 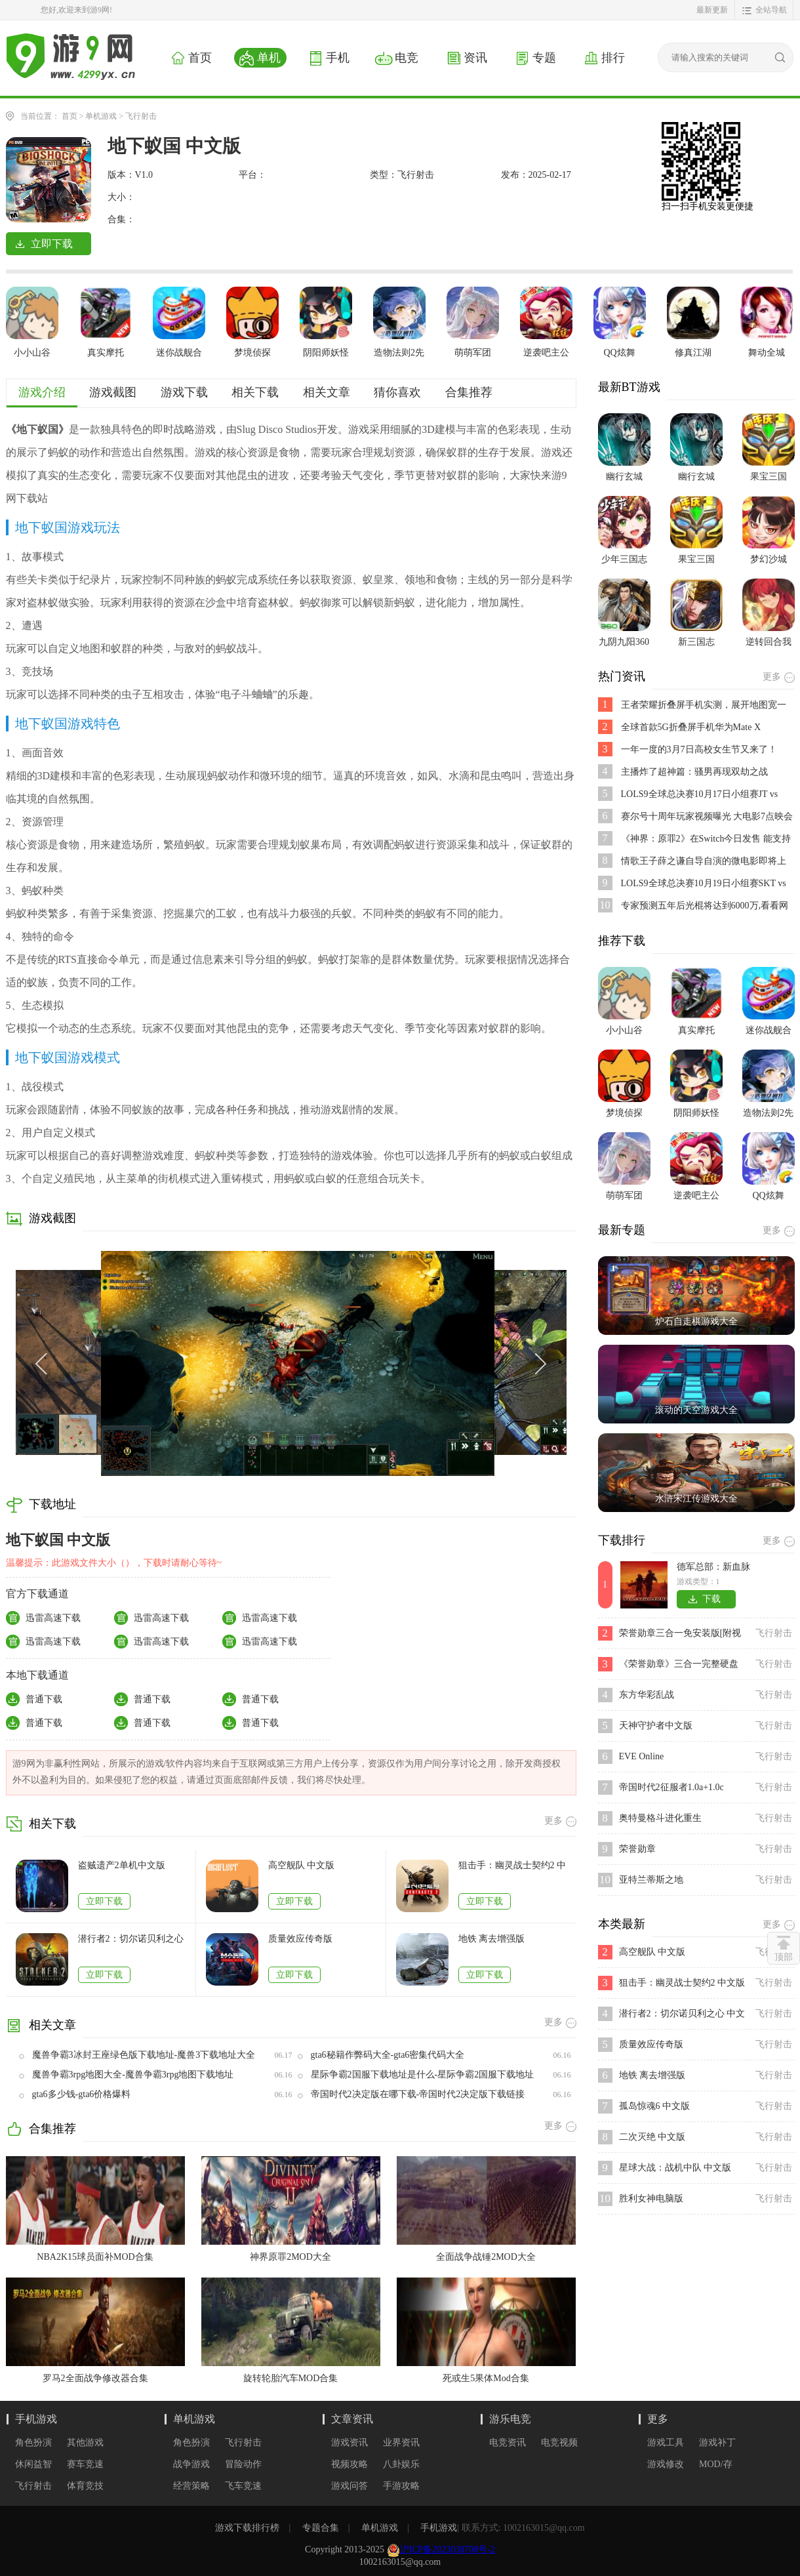 What do you see at coordinates (665, 2442) in the screenshot?
I see `游戏工具` at bounding box center [665, 2442].